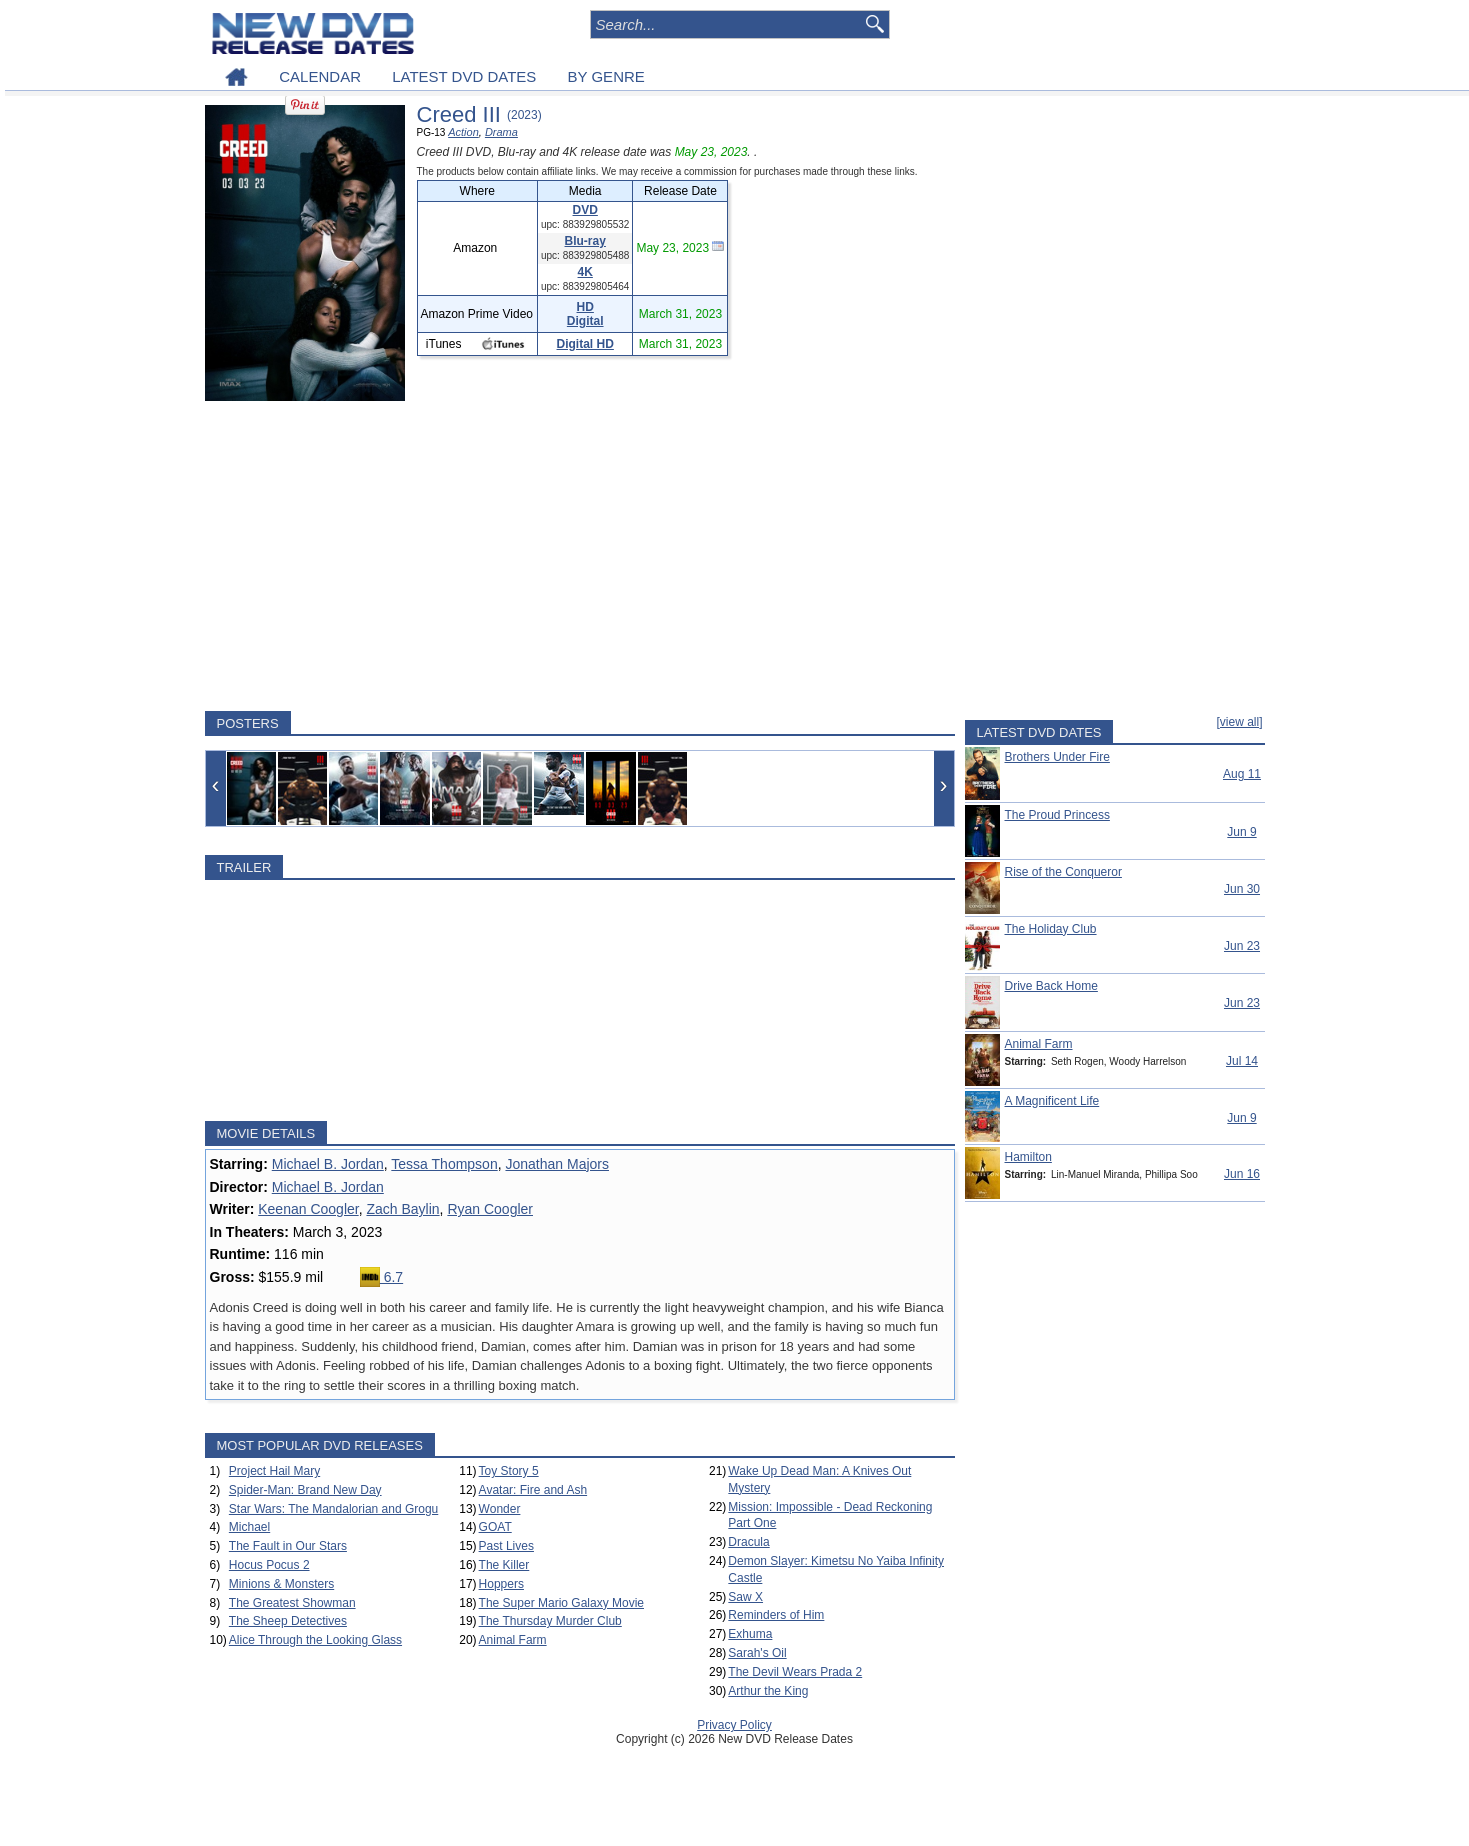 The width and height of the screenshot is (1469, 1846). Describe the element at coordinates (550, 1621) in the screenshot. I see `The Thursday Murder Club` at that location.